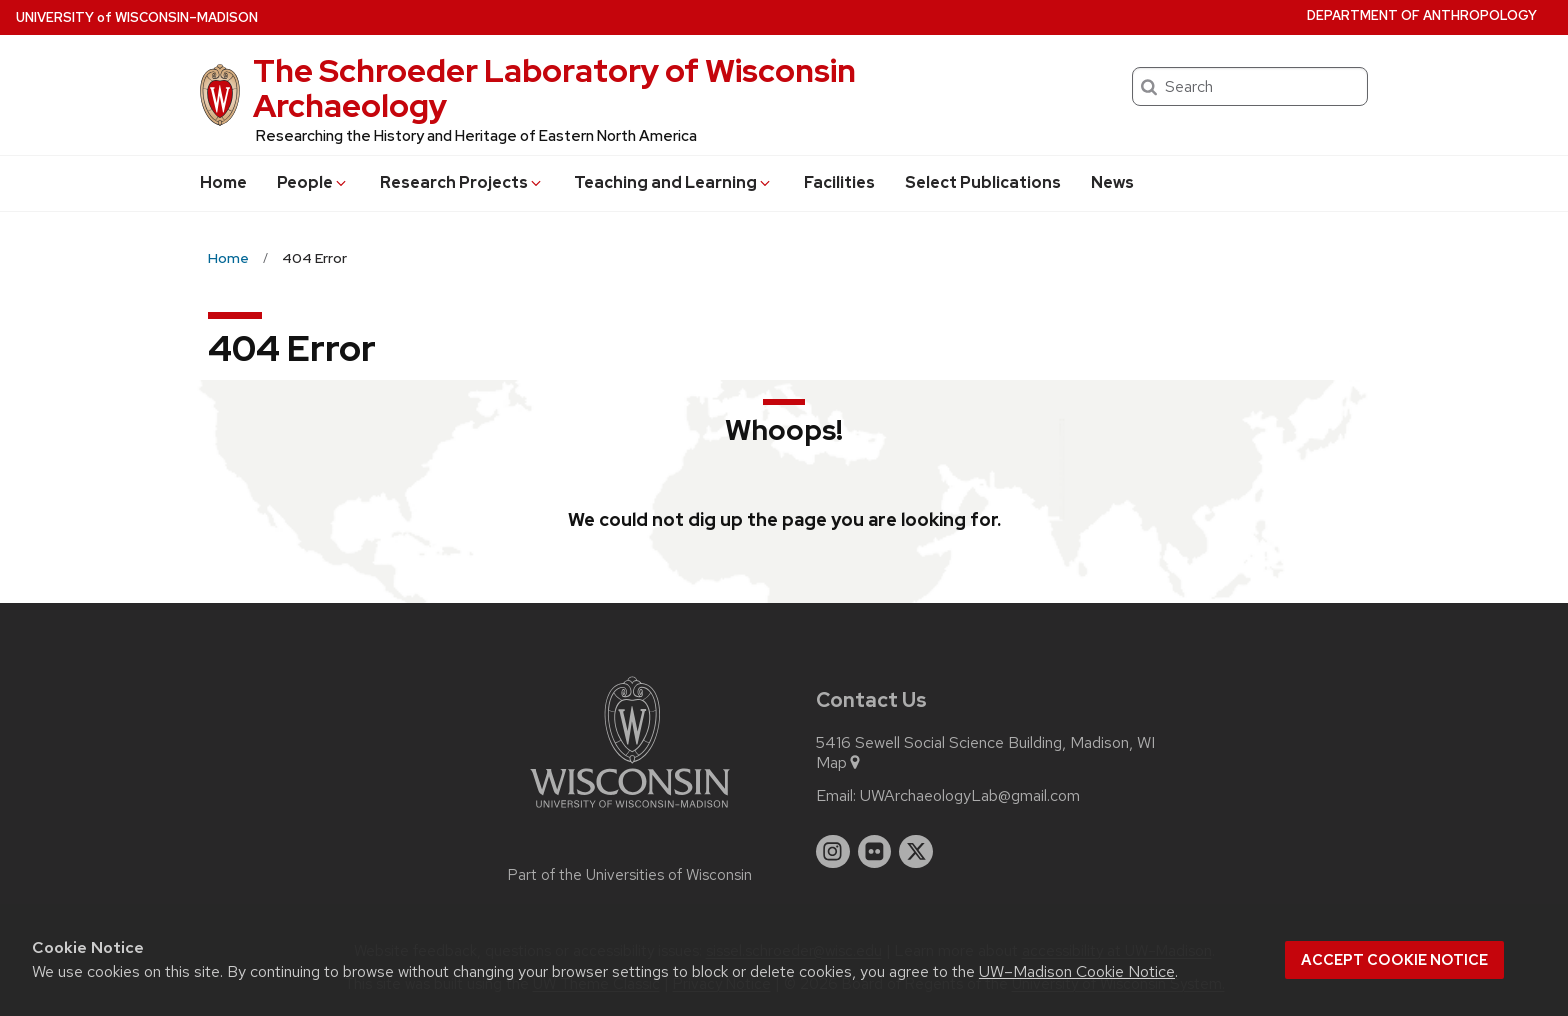 The width and height of the screenshot is (1568, 1016). What do you see at coordinates (983, 182) in the screenshot?
I see `Select Publications` at bounding box center [983, 182].